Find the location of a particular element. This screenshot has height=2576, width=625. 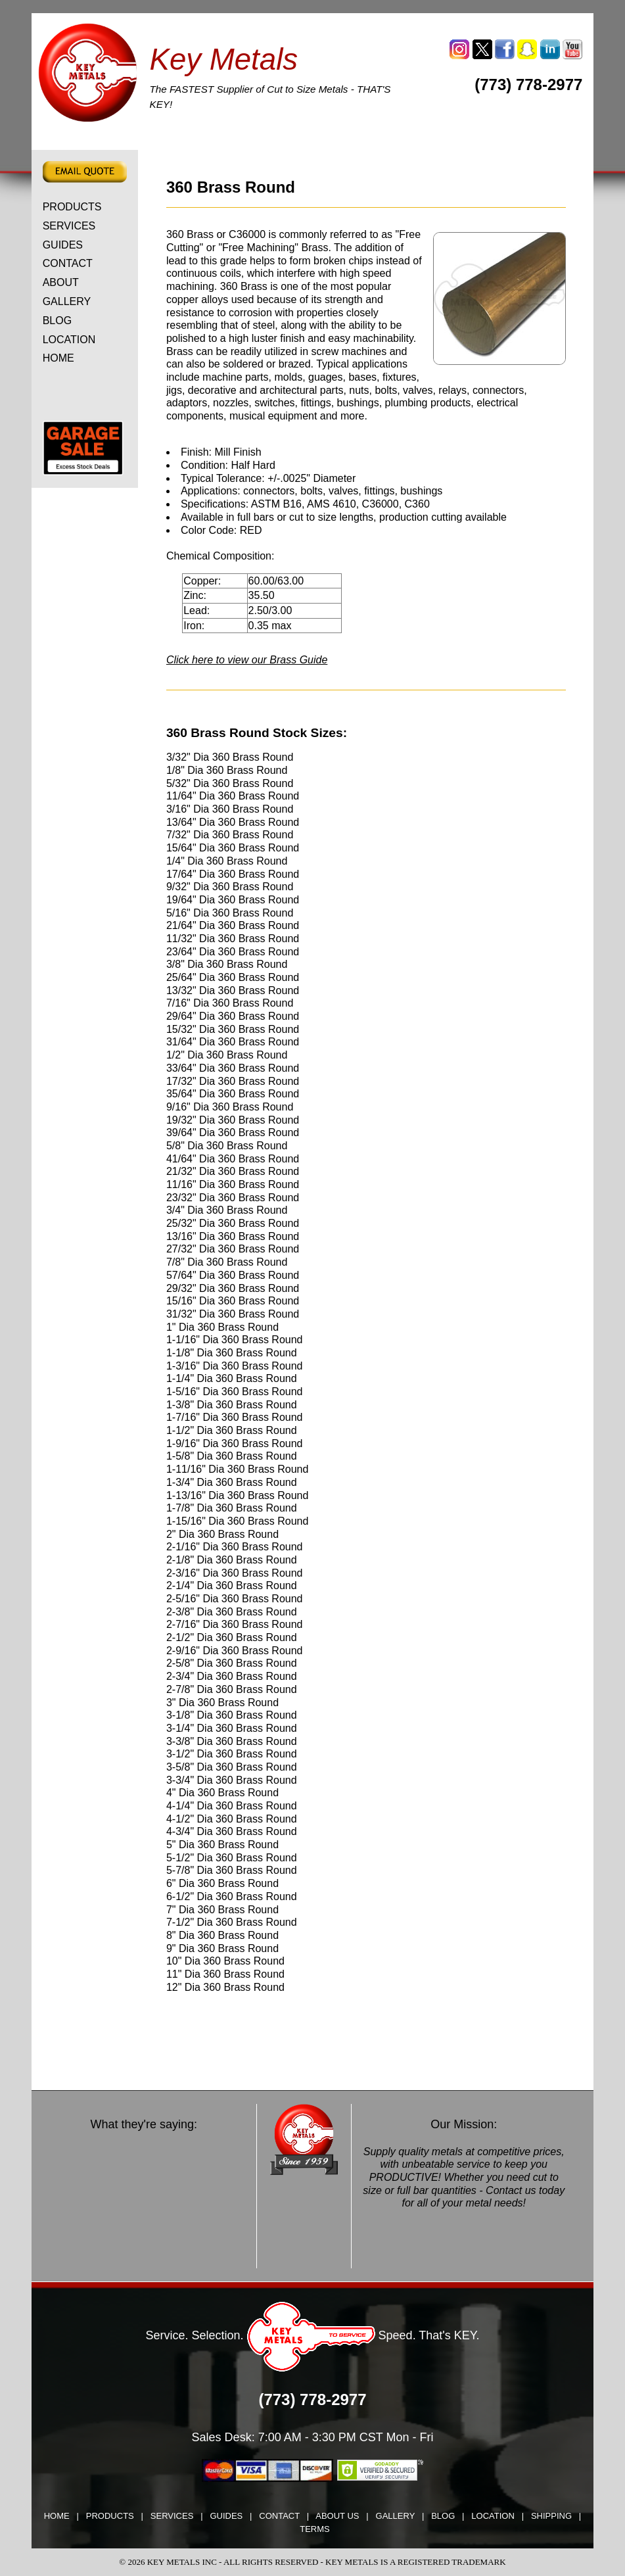

CARBON is located at coordinates (222, 141).